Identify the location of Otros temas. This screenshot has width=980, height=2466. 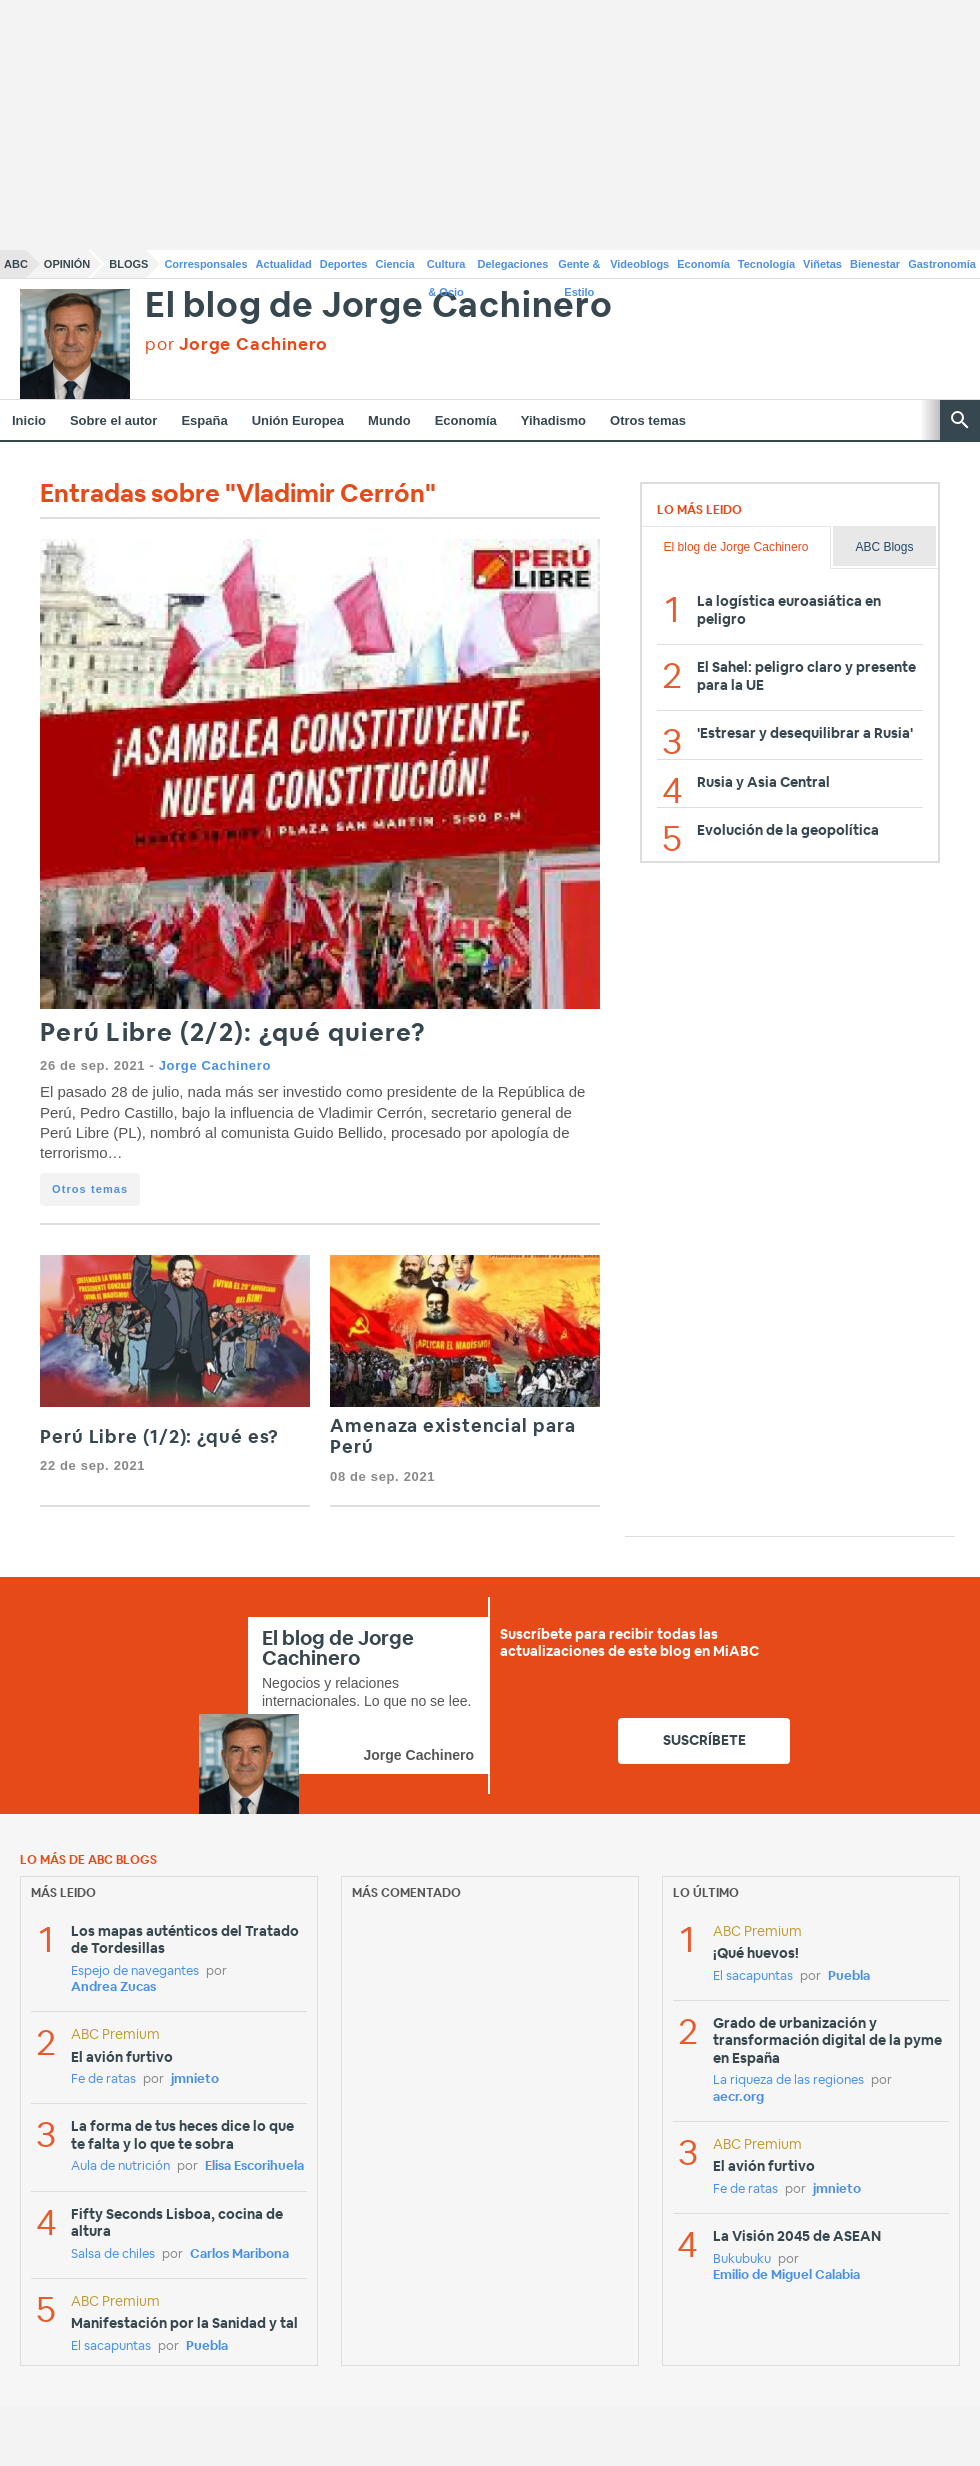
(648, 420).